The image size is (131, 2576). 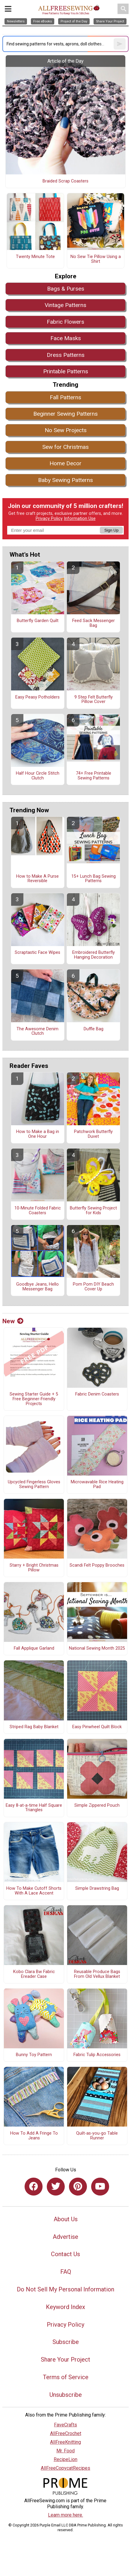 I want to click on Mr. Food, so click(x=65, y=2451).